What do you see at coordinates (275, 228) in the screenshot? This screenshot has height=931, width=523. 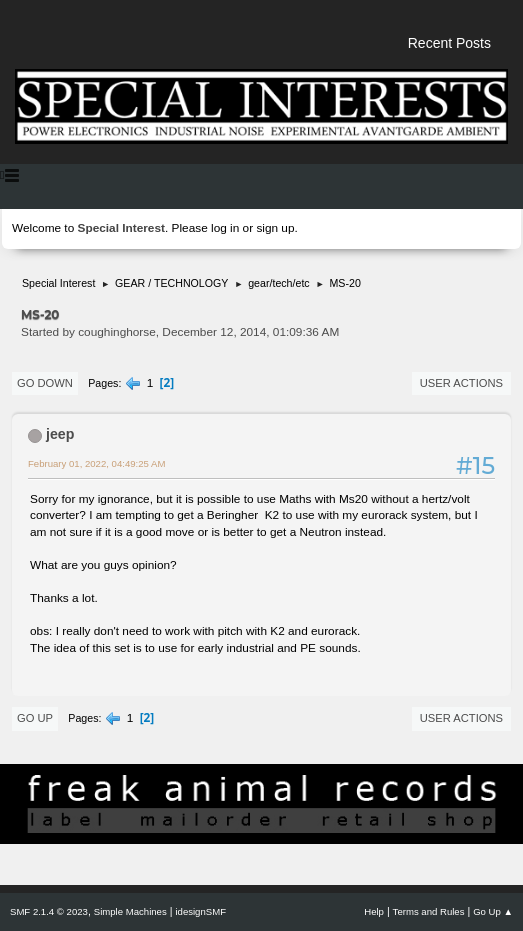 I see `sign up` at bounding box center [275, 228].